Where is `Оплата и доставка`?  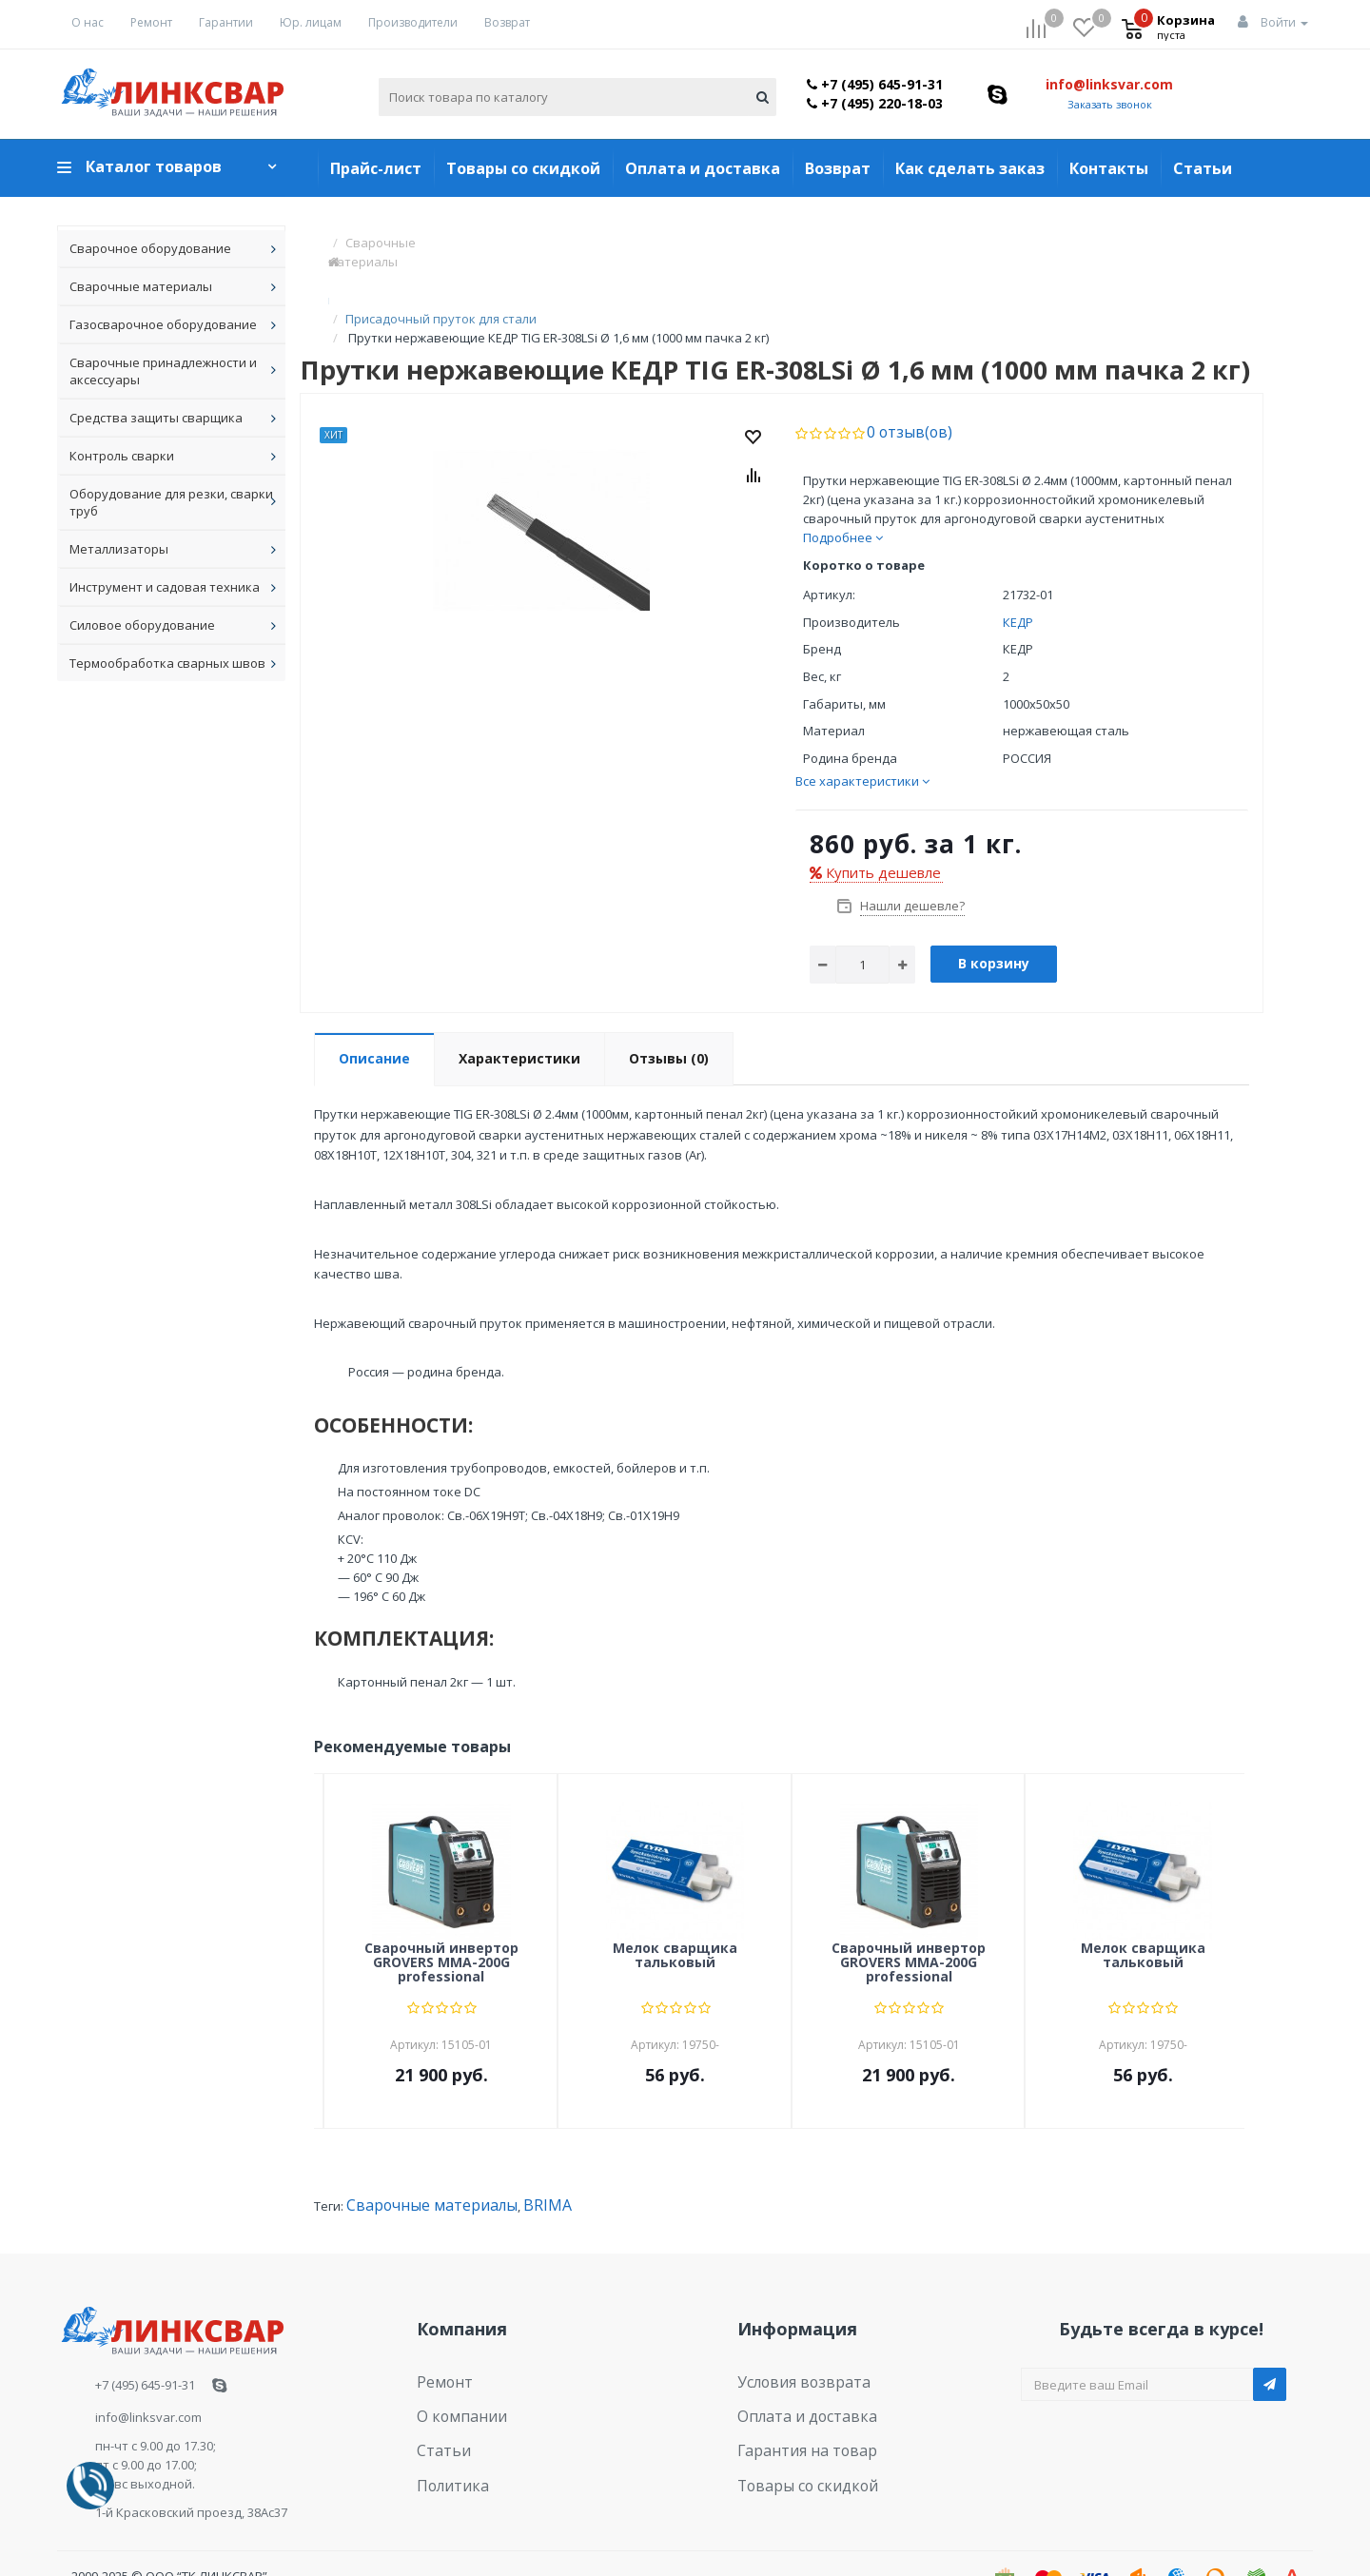
Оплата и доставка is located at coordinates (702, 168).